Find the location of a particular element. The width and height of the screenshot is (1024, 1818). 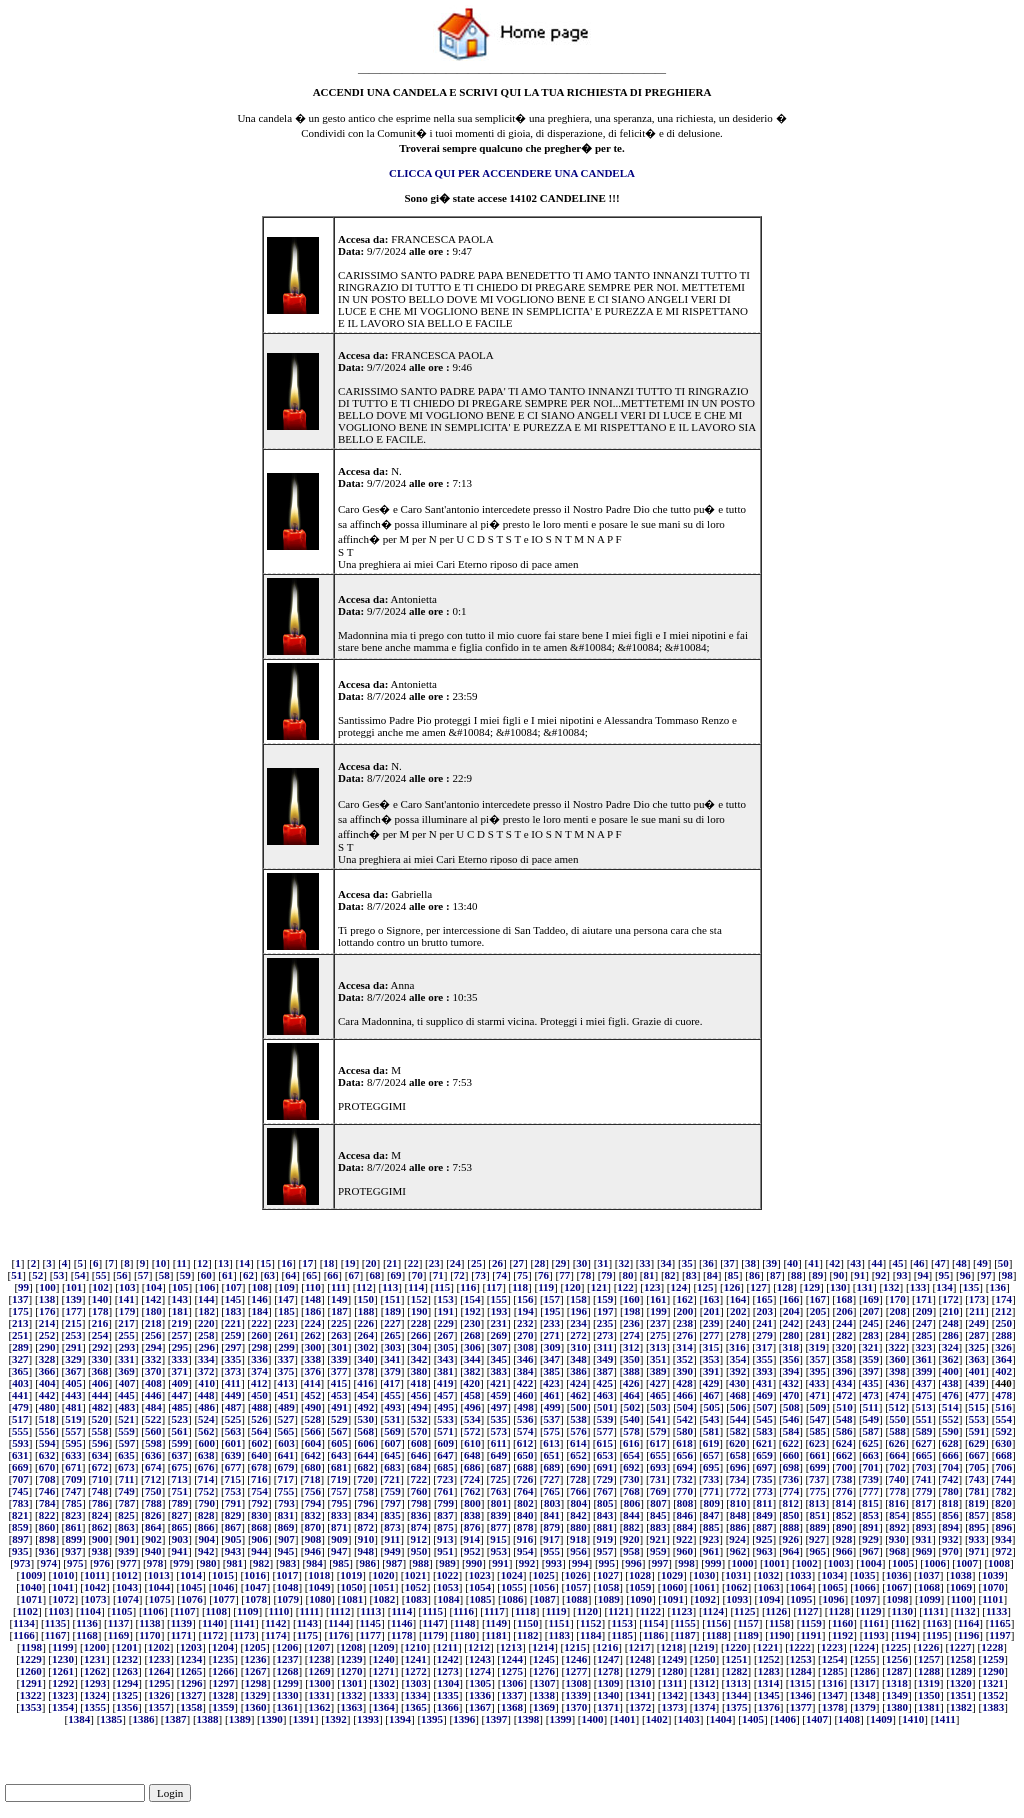

750 is located at coordinates (153, 1491).